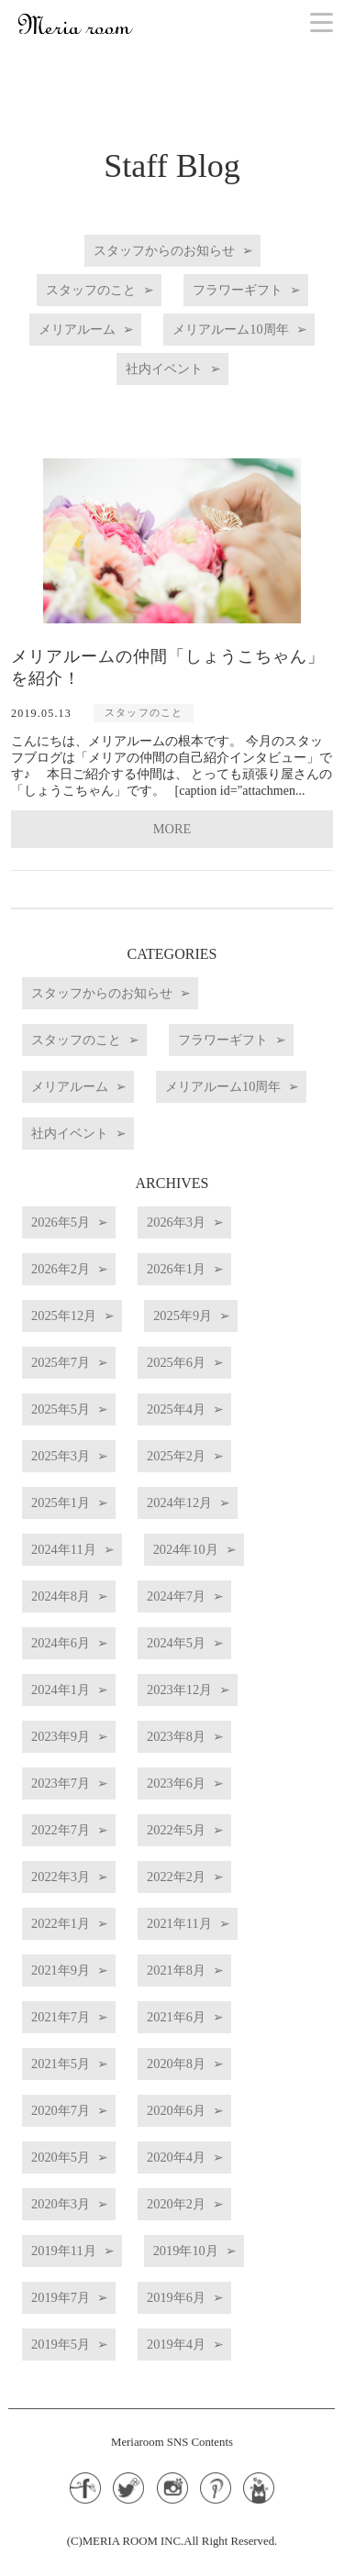  Describe the element at coordinates (176, 2297) in the screenshot. I see `2019年6月` at that location.